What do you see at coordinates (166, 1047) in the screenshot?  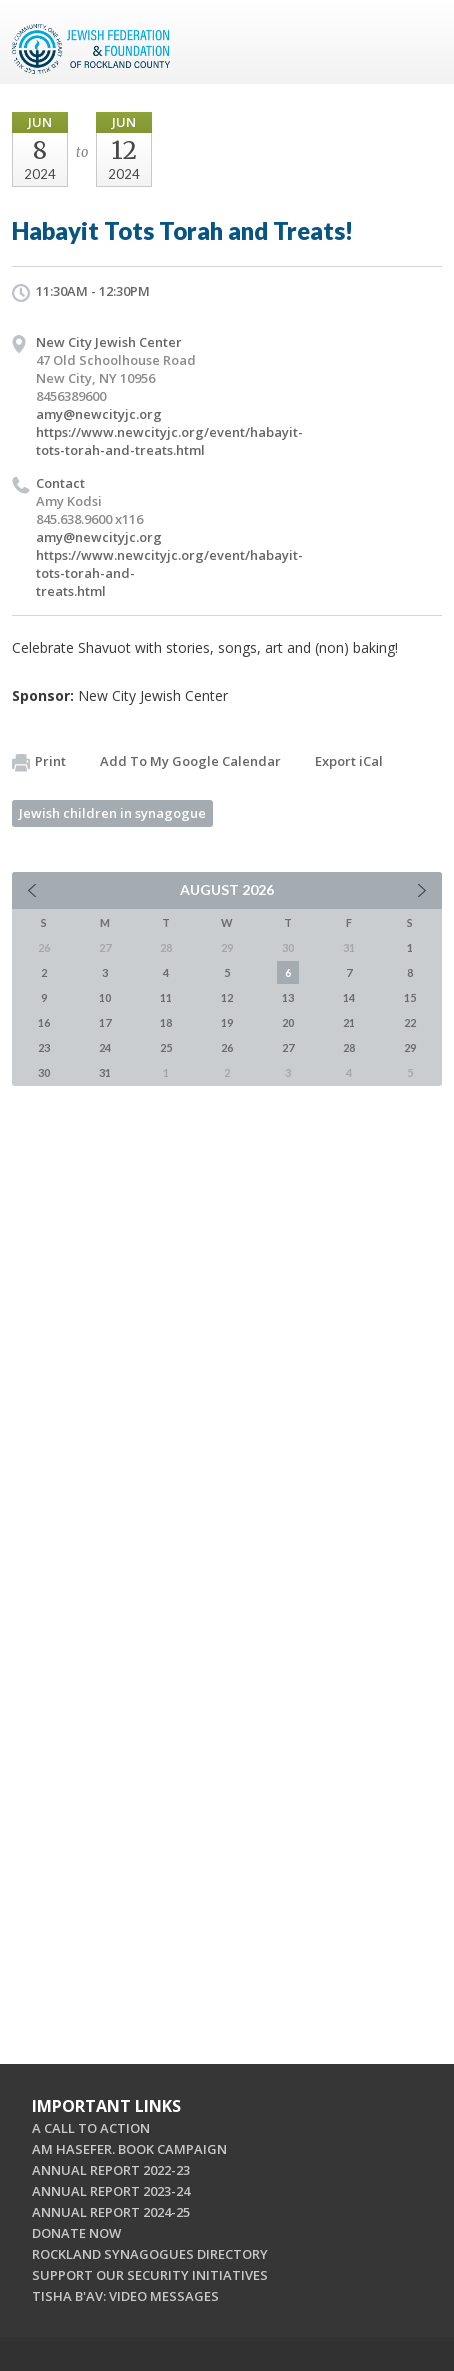 I see `25` at bounding box center [166, 1047].